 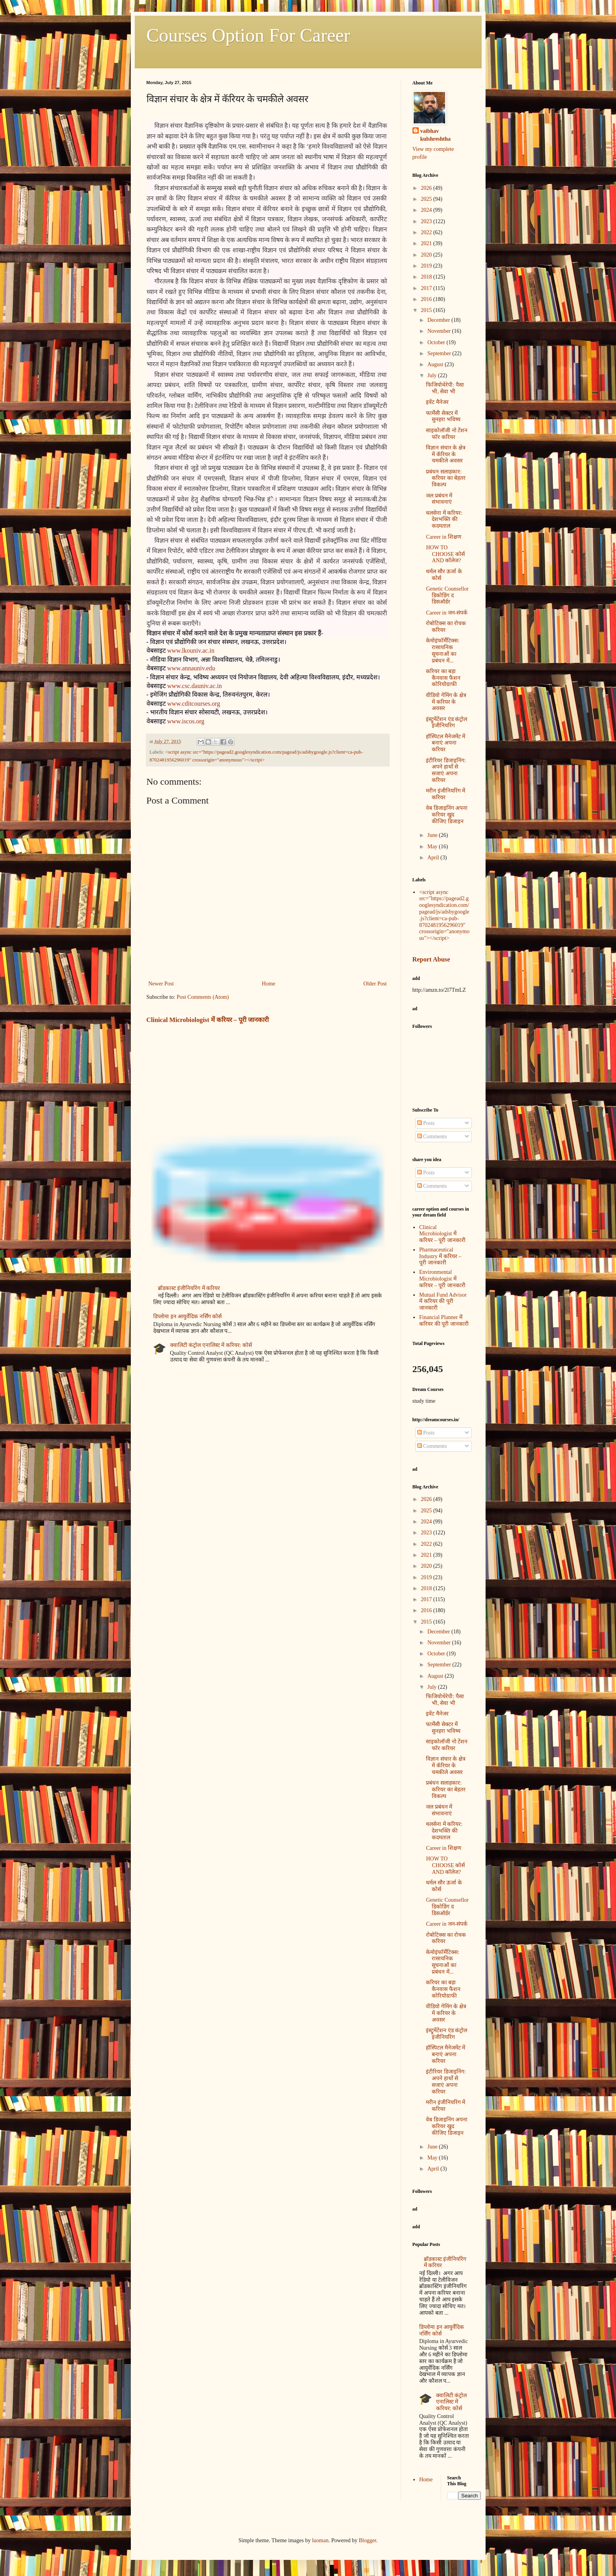 What do you see at coordinates (442, 650) in the screenshot?
I see `केमोइंफॉर्मेटिक्स: रासायनिक सूचनाओं का प्रबंधन में...` at bounding box center [442, 650].